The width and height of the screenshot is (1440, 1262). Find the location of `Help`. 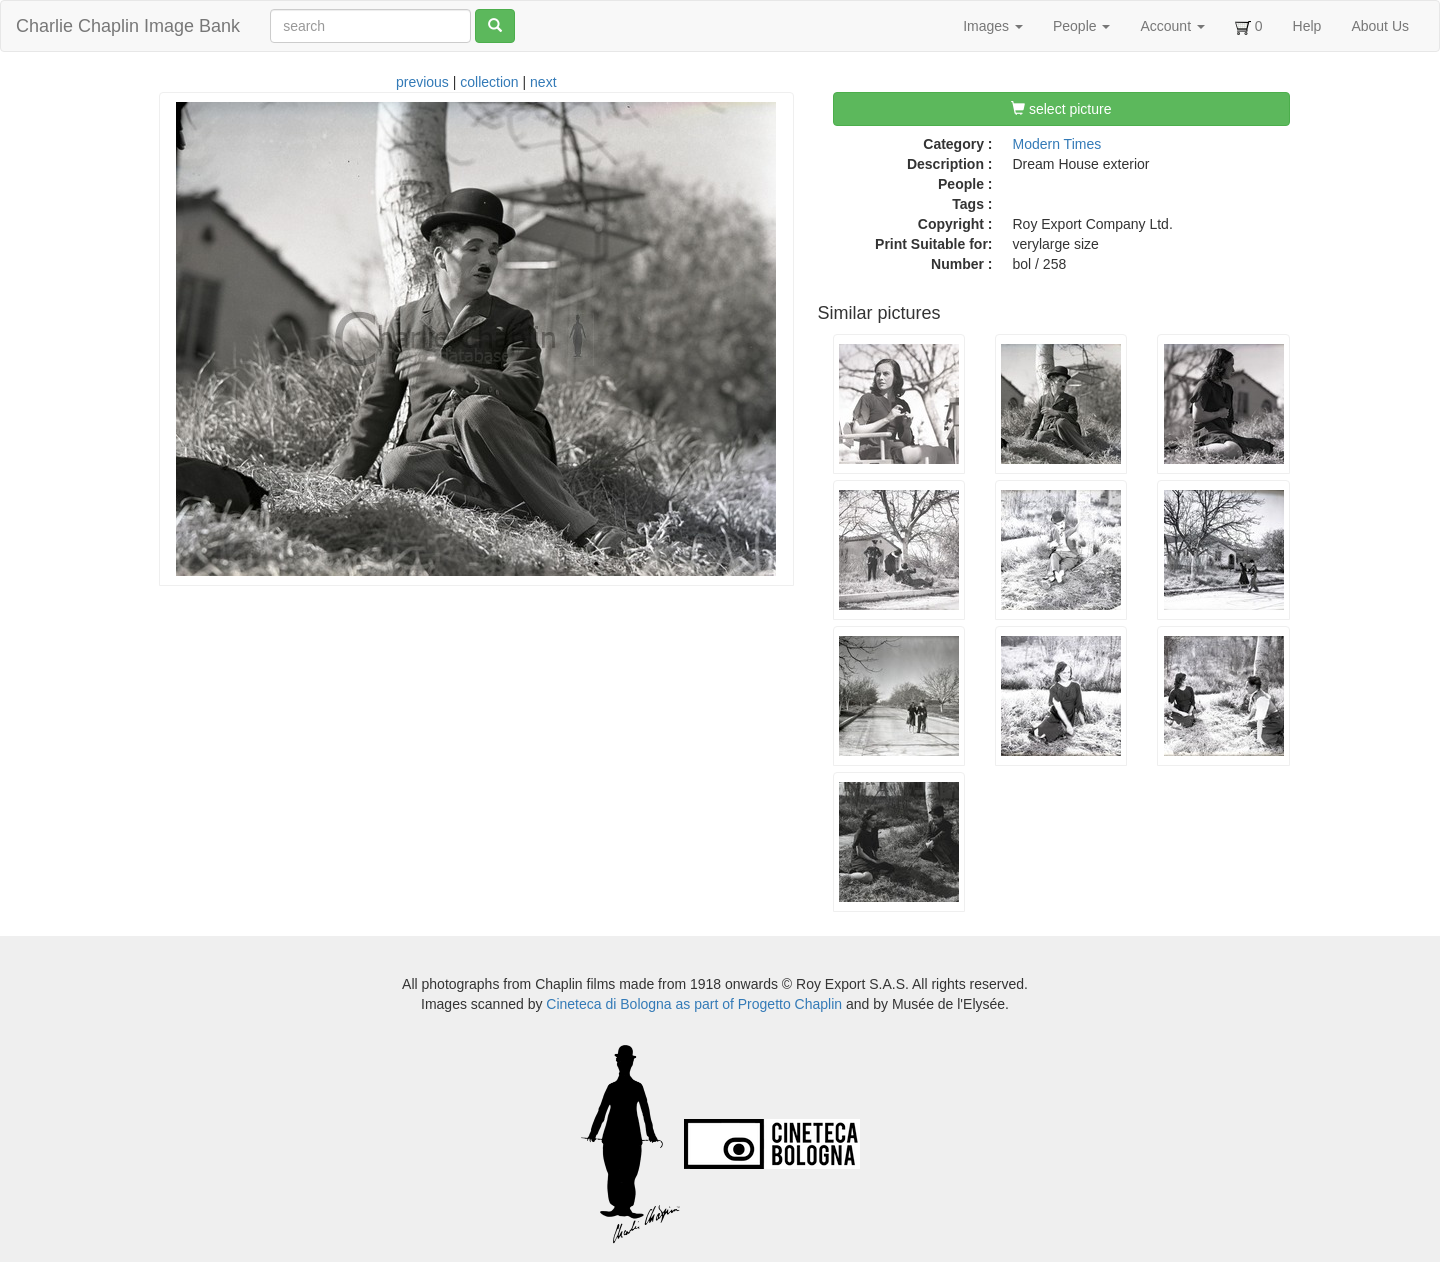

Help is located at coordinates (1307, 26).